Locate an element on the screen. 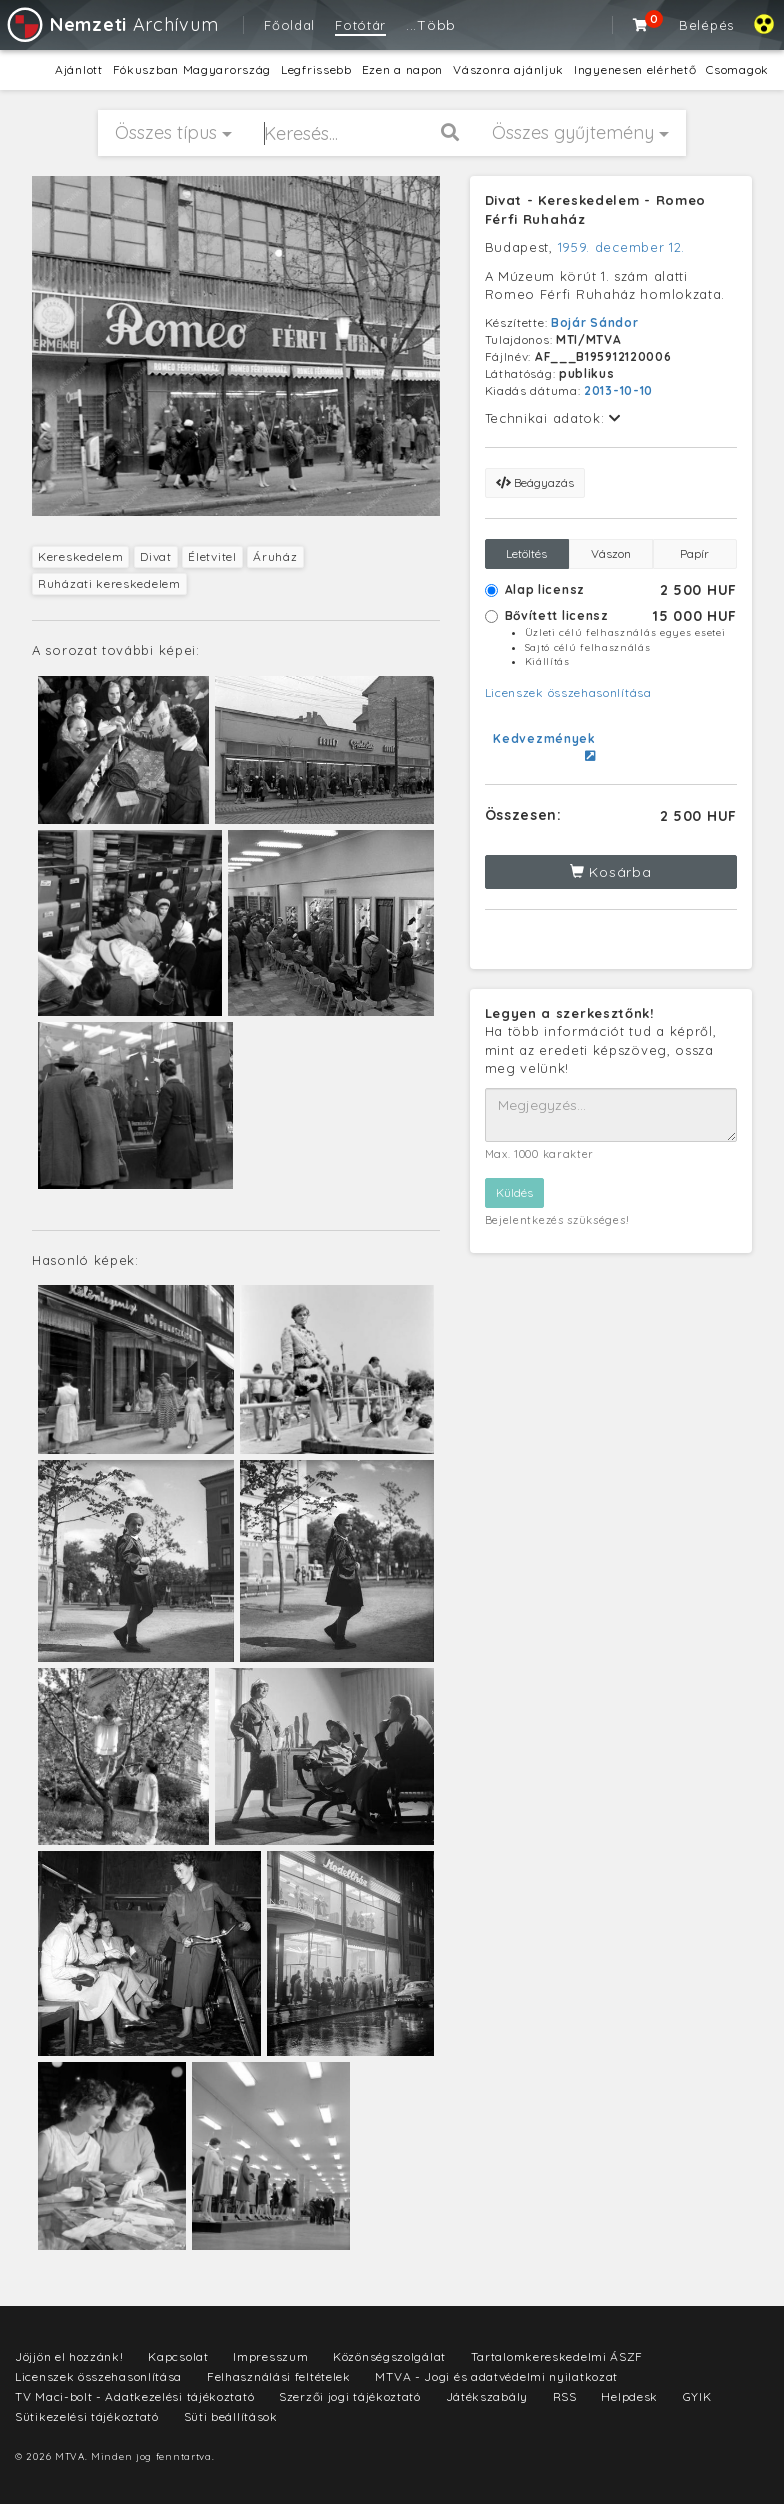 Image resolution: width=784 pixels, height=2504 pixels. Kapcsolat is located at coordinates (178, 2356).